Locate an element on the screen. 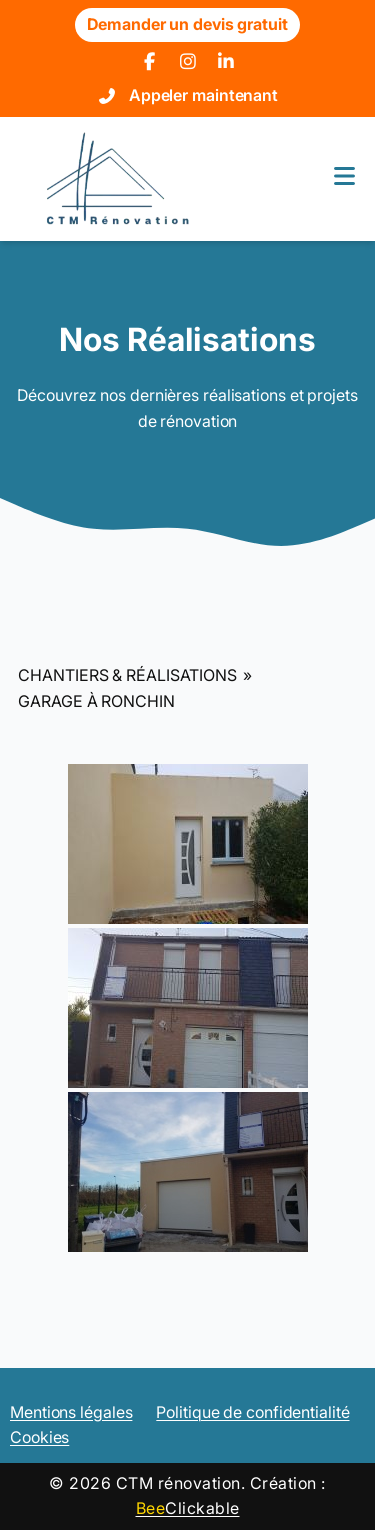 Image resolution: width=375 pixels, height=1530 pixels. [LinkedIn] is located at coordinates (226, 63).